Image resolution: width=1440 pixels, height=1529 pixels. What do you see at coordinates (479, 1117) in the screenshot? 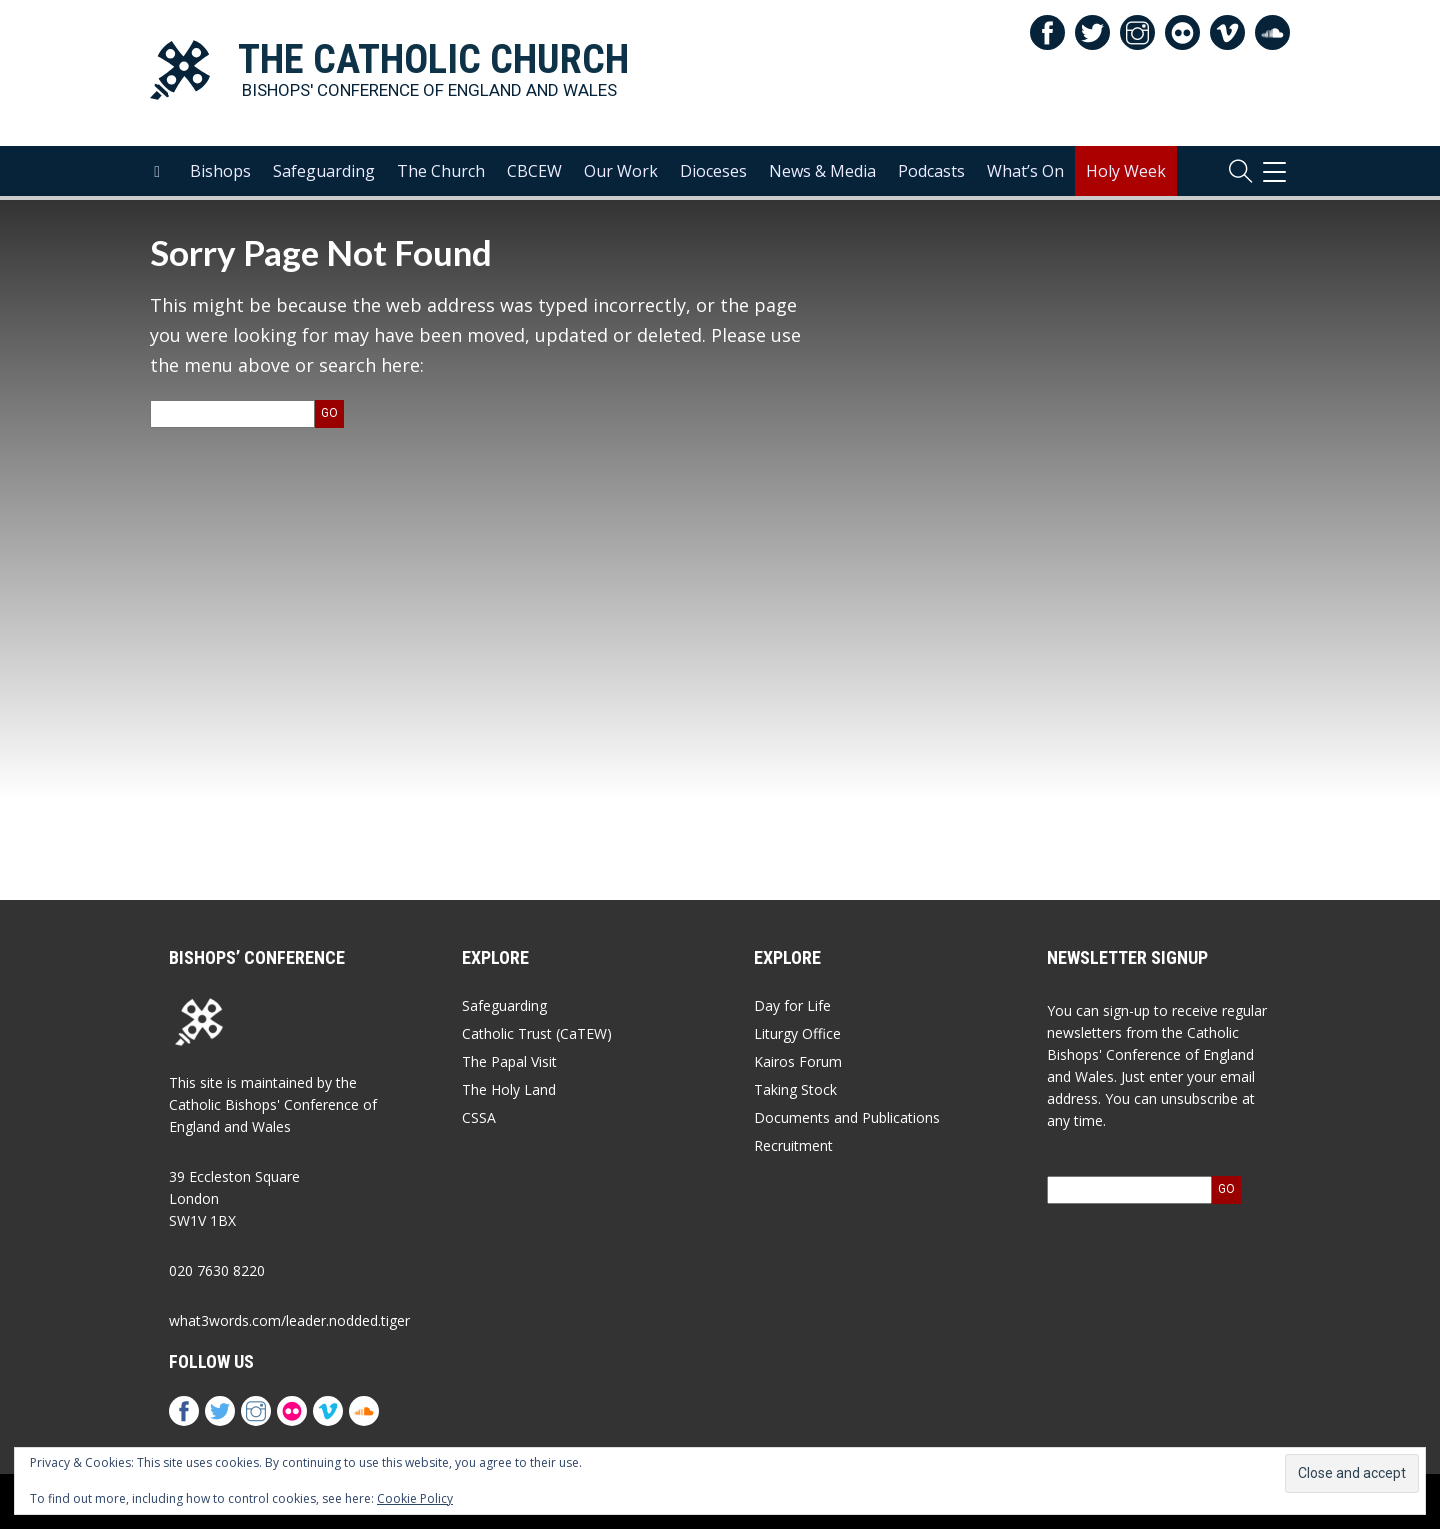
I see `CSSA` at bounding box center [479, 1117].